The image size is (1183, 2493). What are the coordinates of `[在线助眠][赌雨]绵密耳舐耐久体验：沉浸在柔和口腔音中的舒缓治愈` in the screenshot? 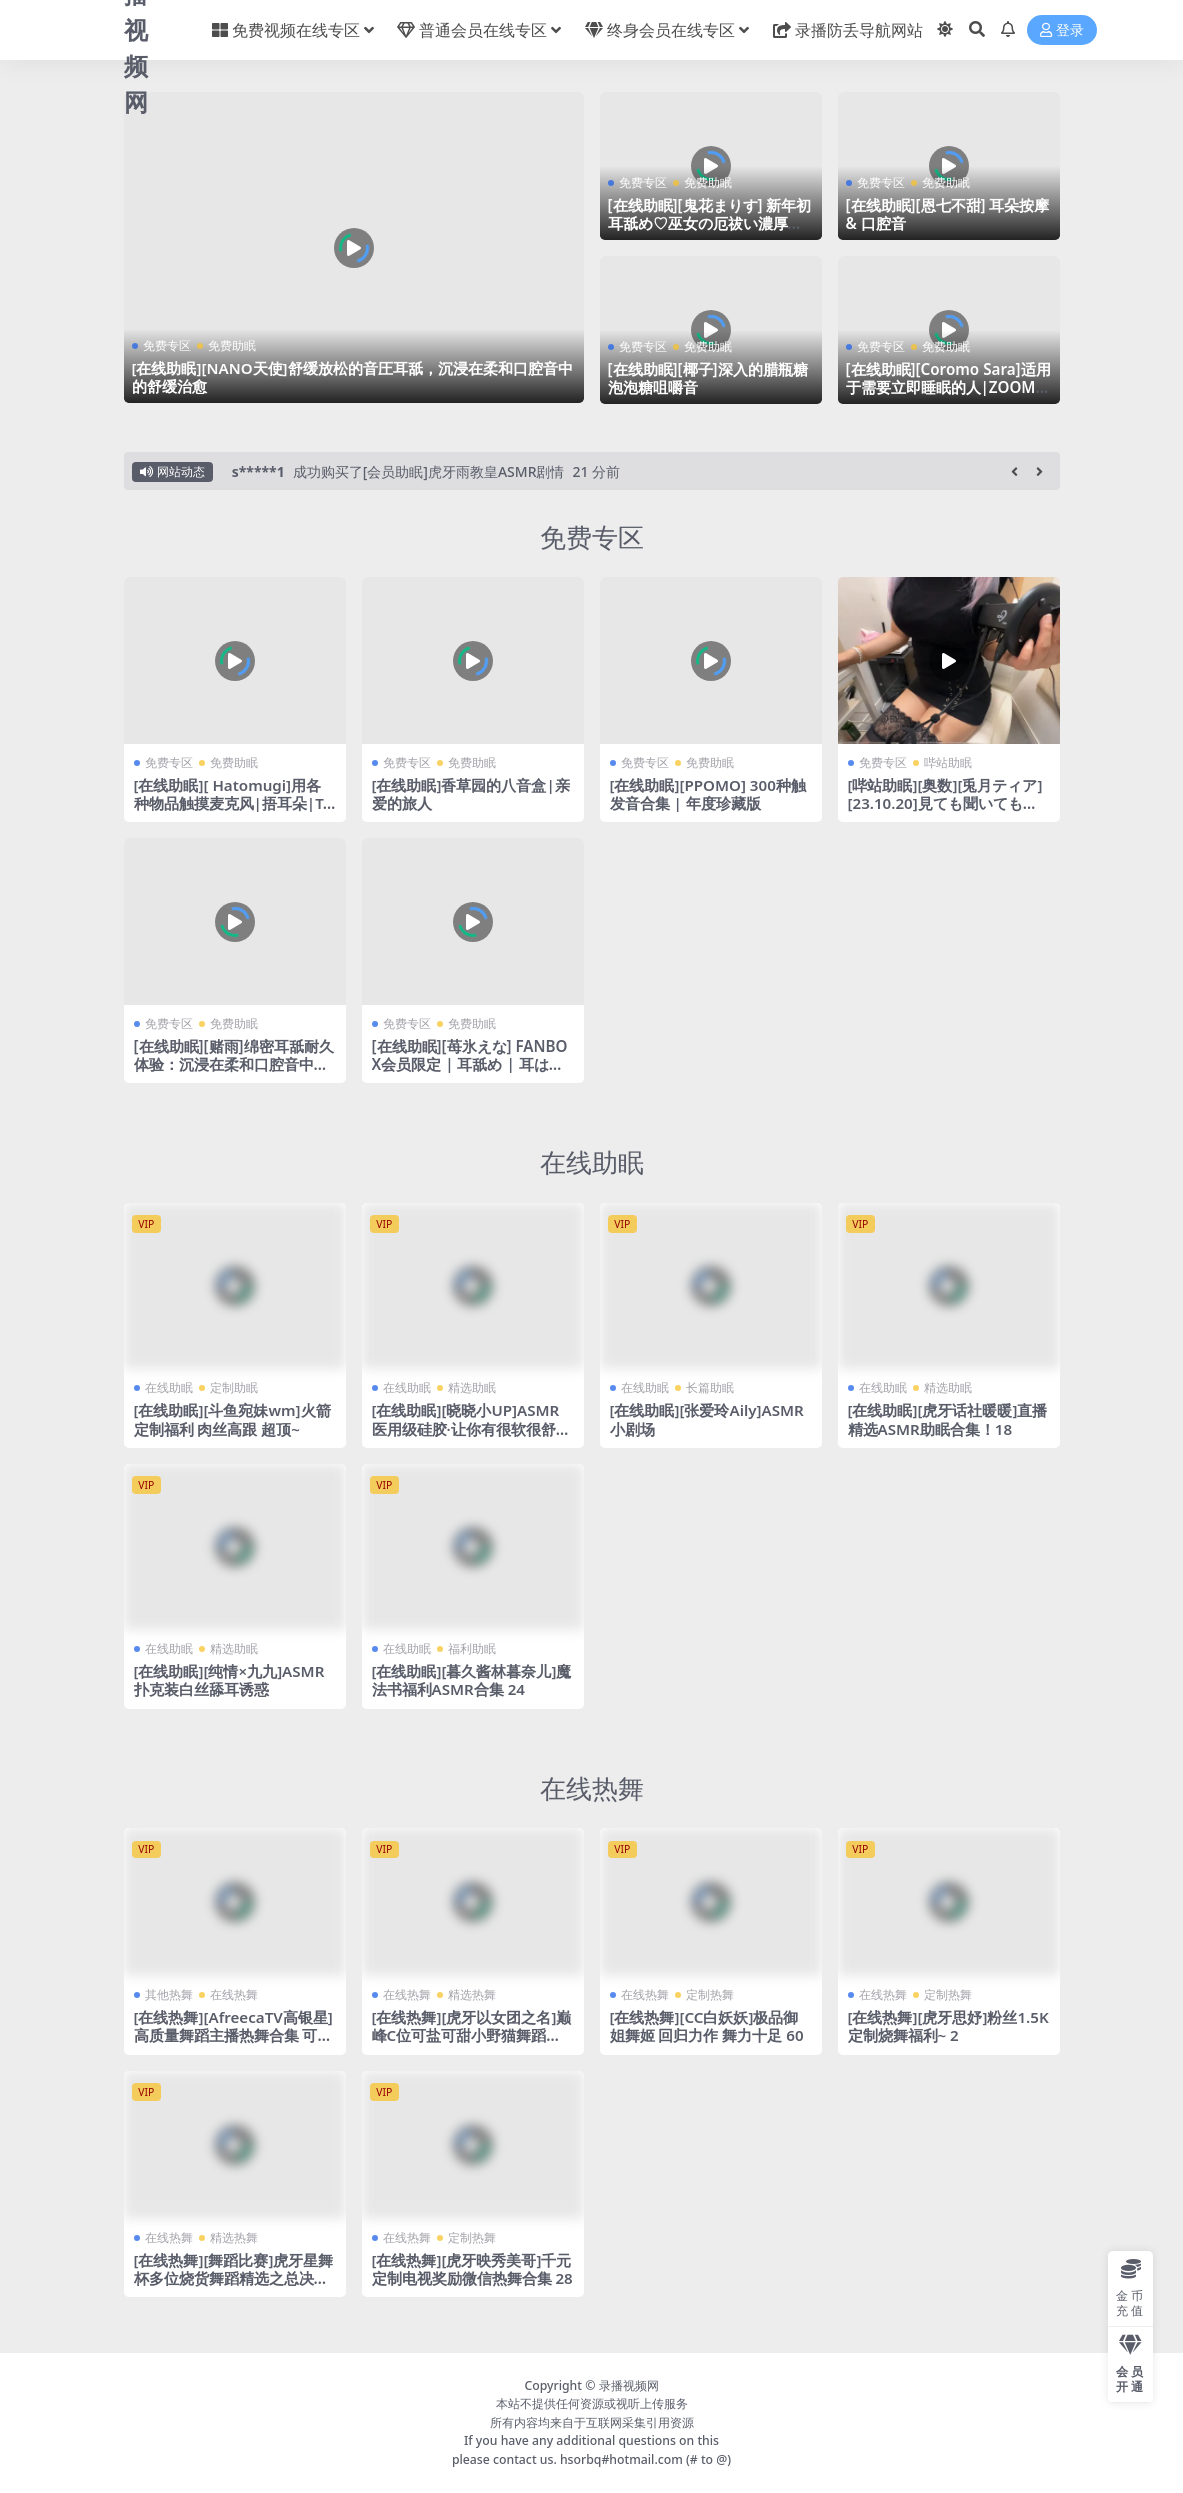 It's located at (234, 1064).